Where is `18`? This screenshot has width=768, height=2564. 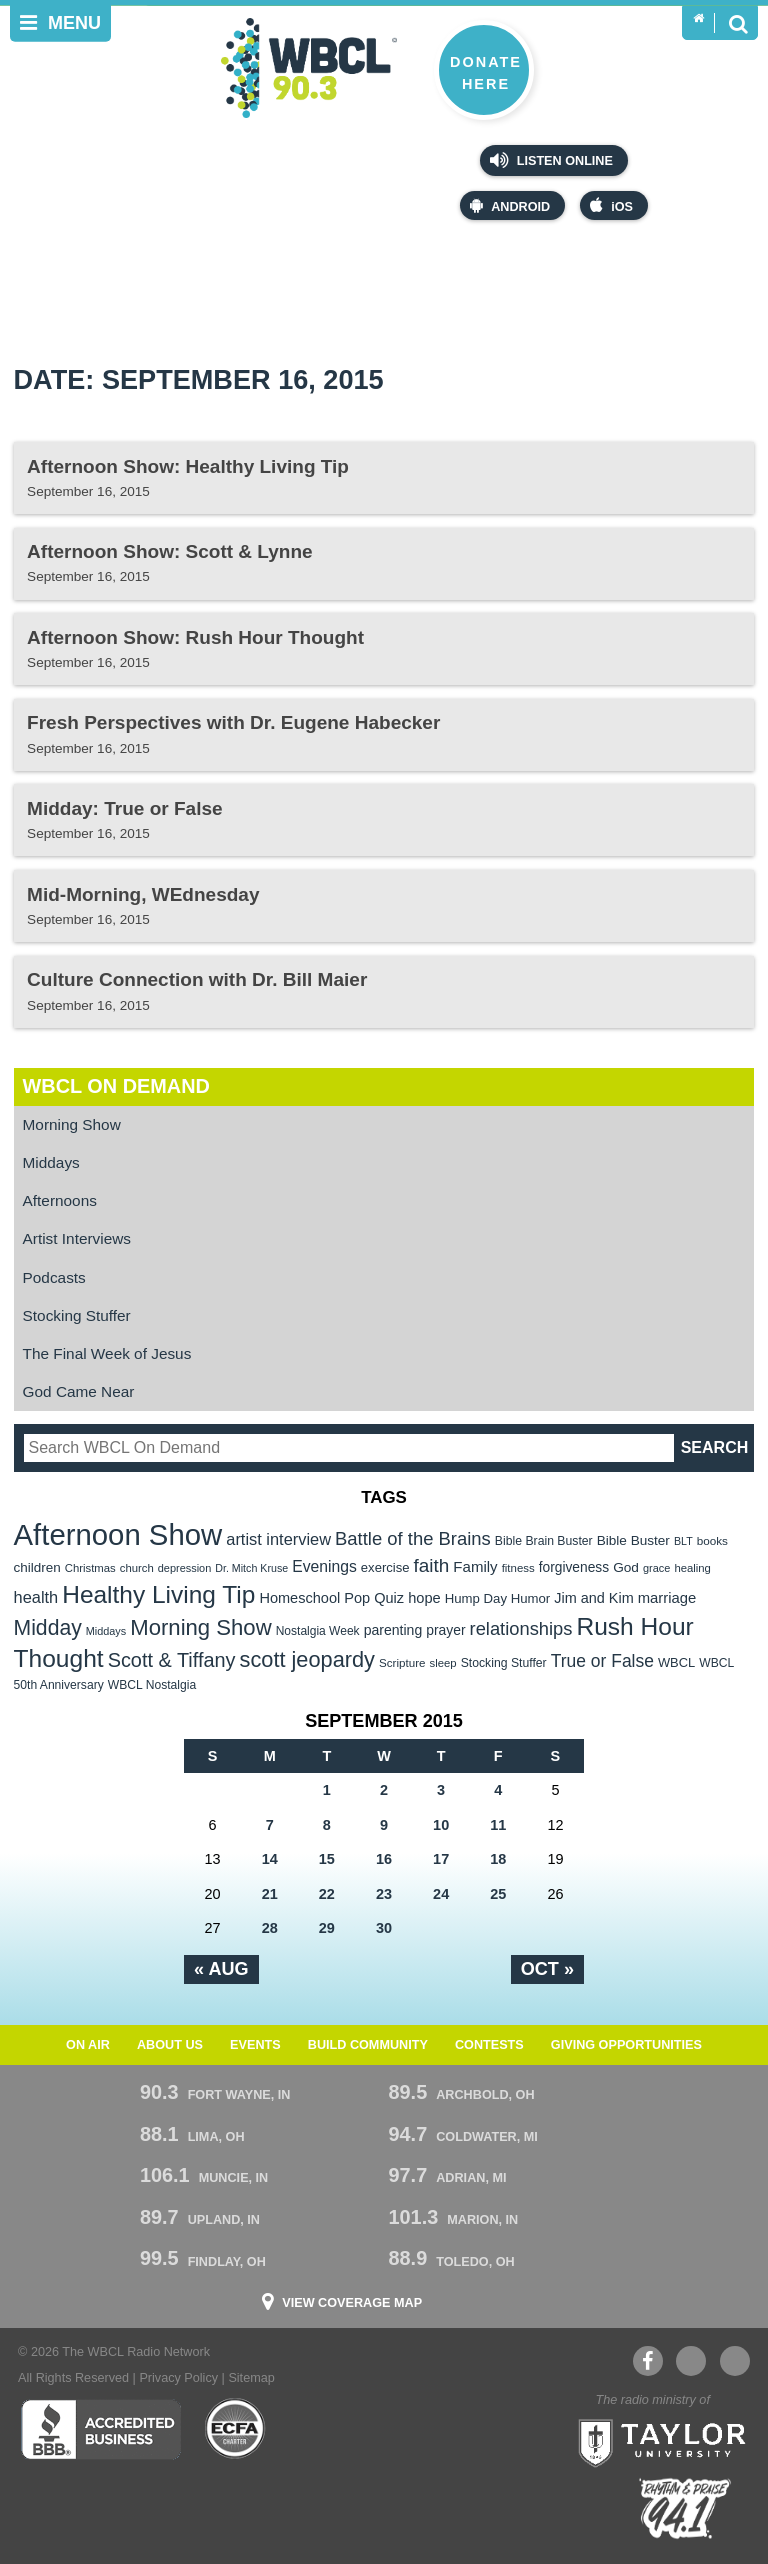 18 is located at coordinates (498, 1859).